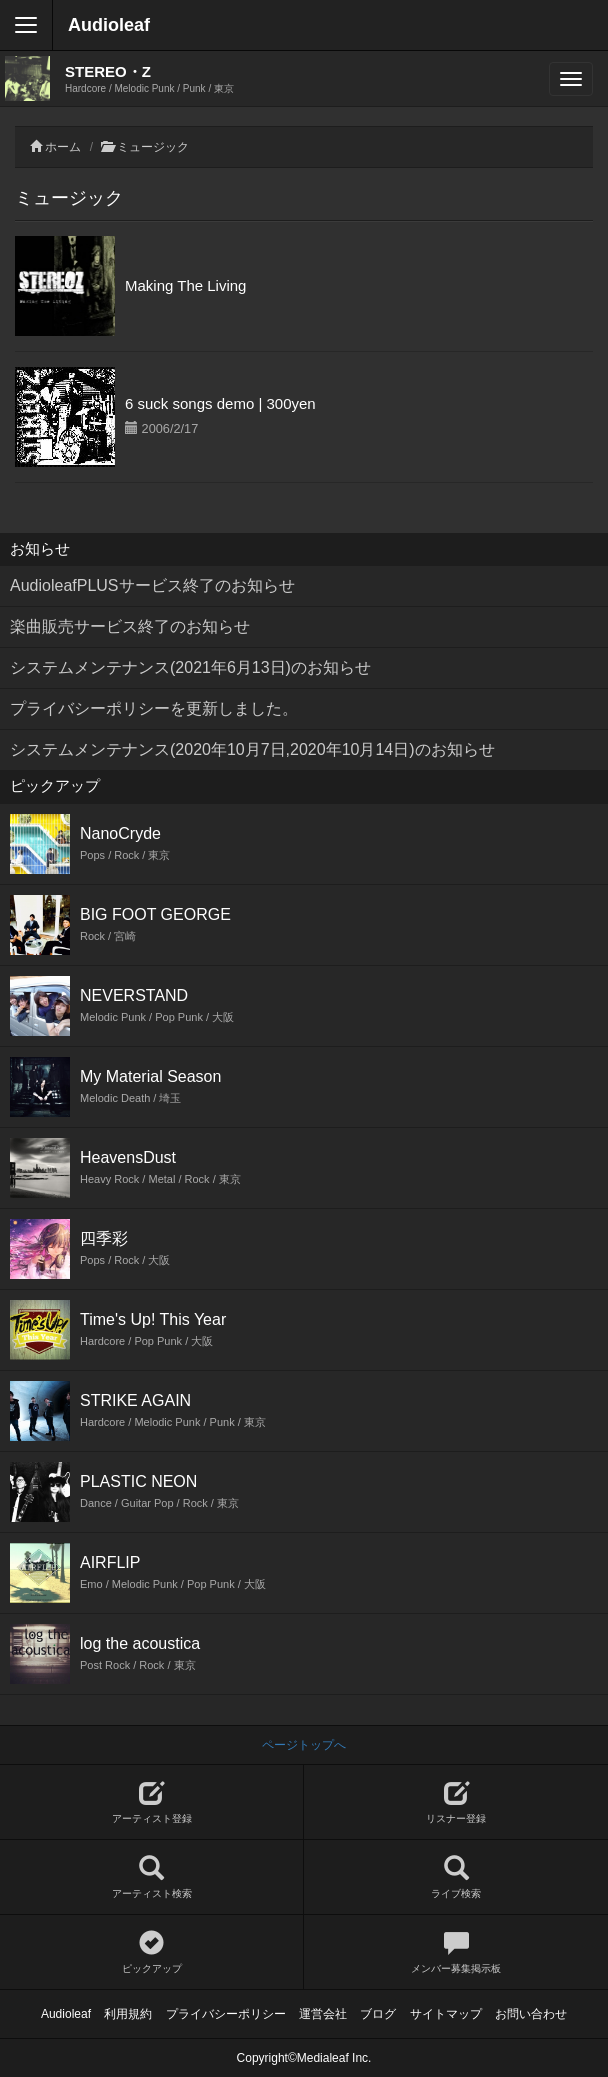 This screenshot has height=2077, width=608. What do you see at coordinates (151, 1877) in the screenshot?
I see `アーティスト検索` at bounding box center [151, 1877].